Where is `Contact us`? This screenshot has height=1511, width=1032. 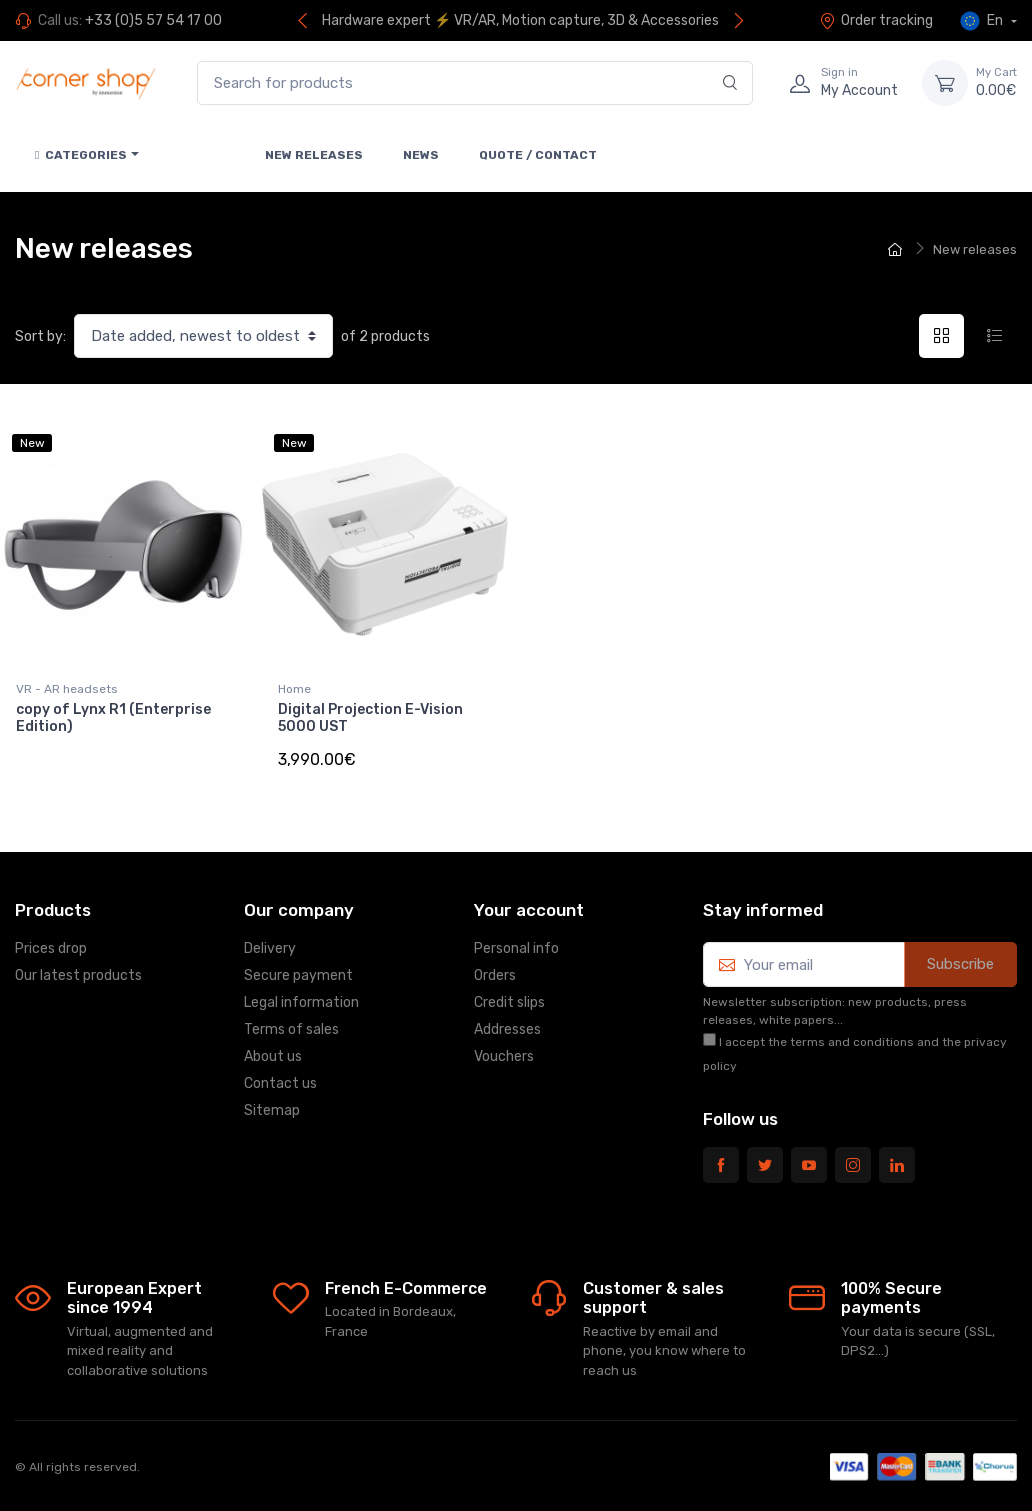
Contact us is located at coordinates (280, 1083).